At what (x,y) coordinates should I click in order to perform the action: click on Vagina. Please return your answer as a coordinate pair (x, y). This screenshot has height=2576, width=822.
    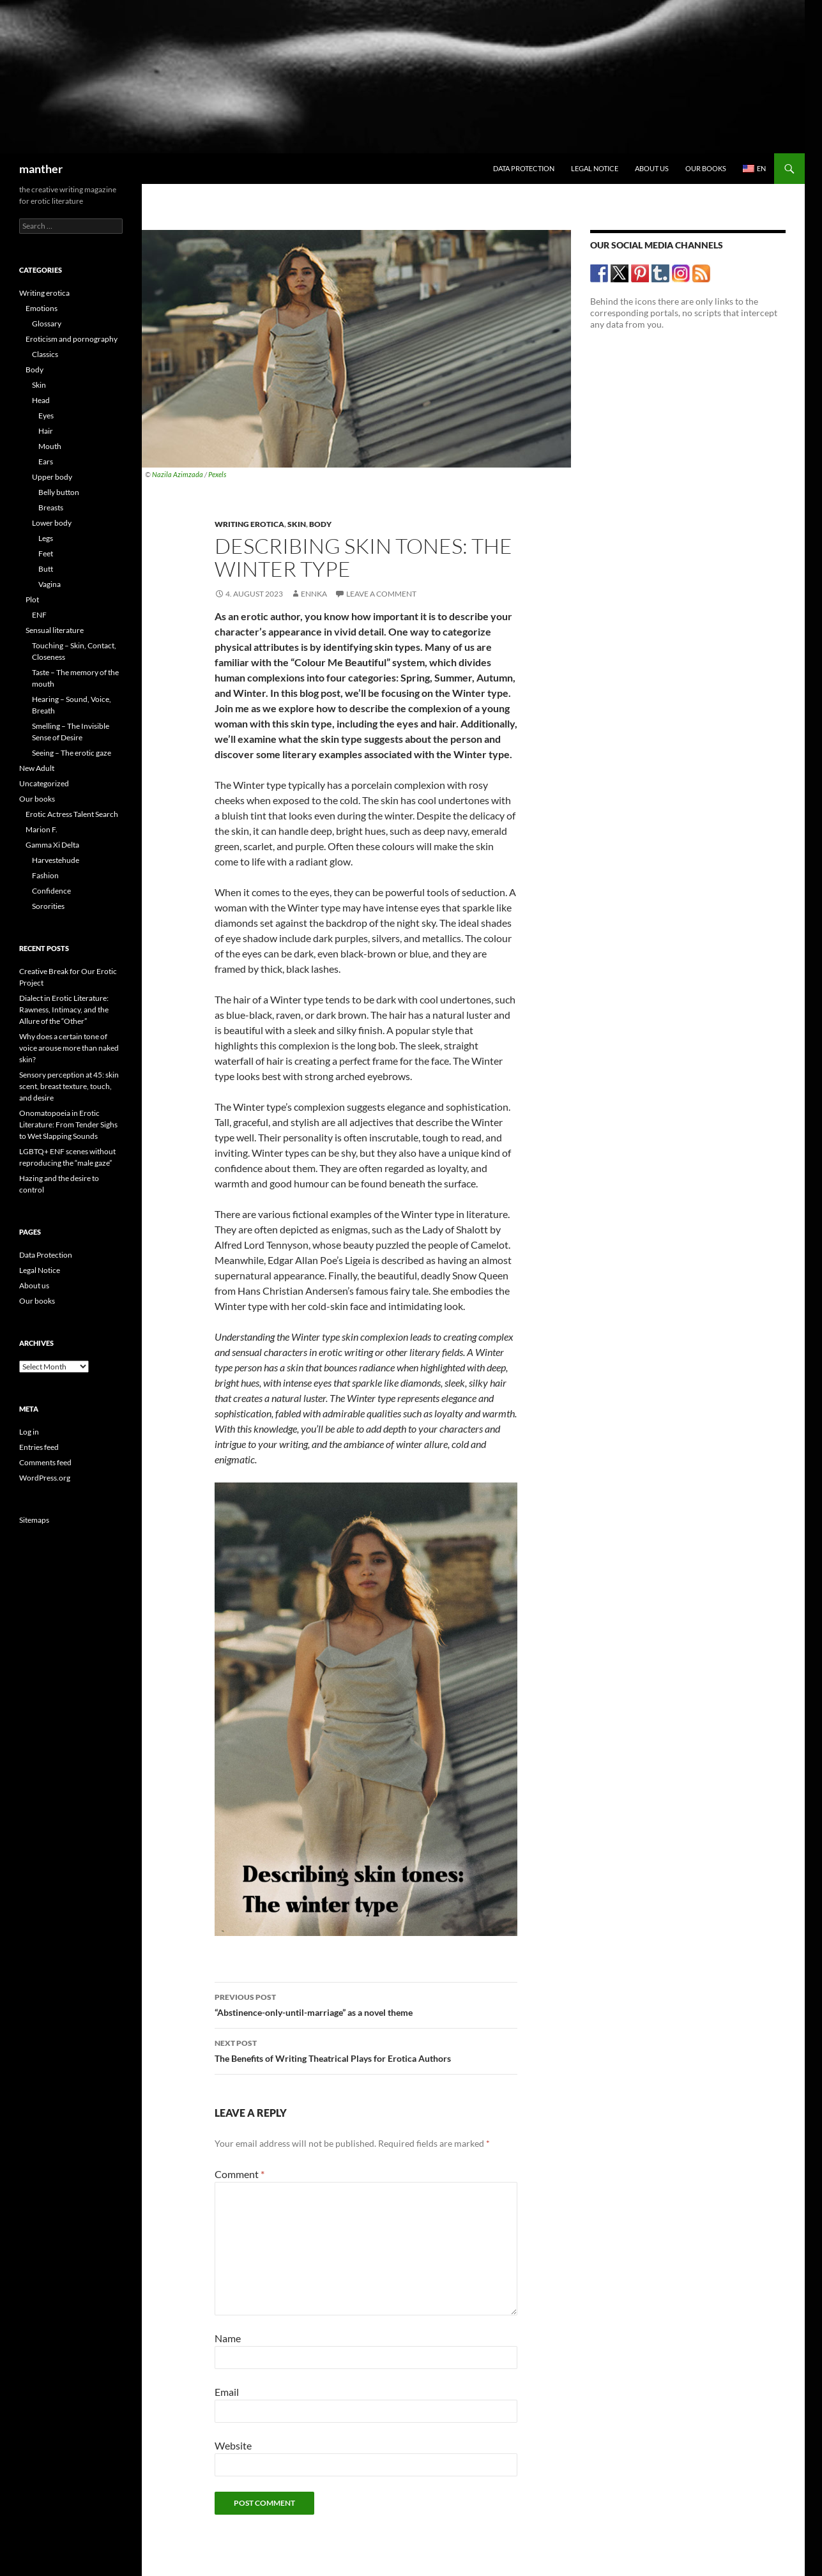
    Looking at the image, I should click on (49, 584).